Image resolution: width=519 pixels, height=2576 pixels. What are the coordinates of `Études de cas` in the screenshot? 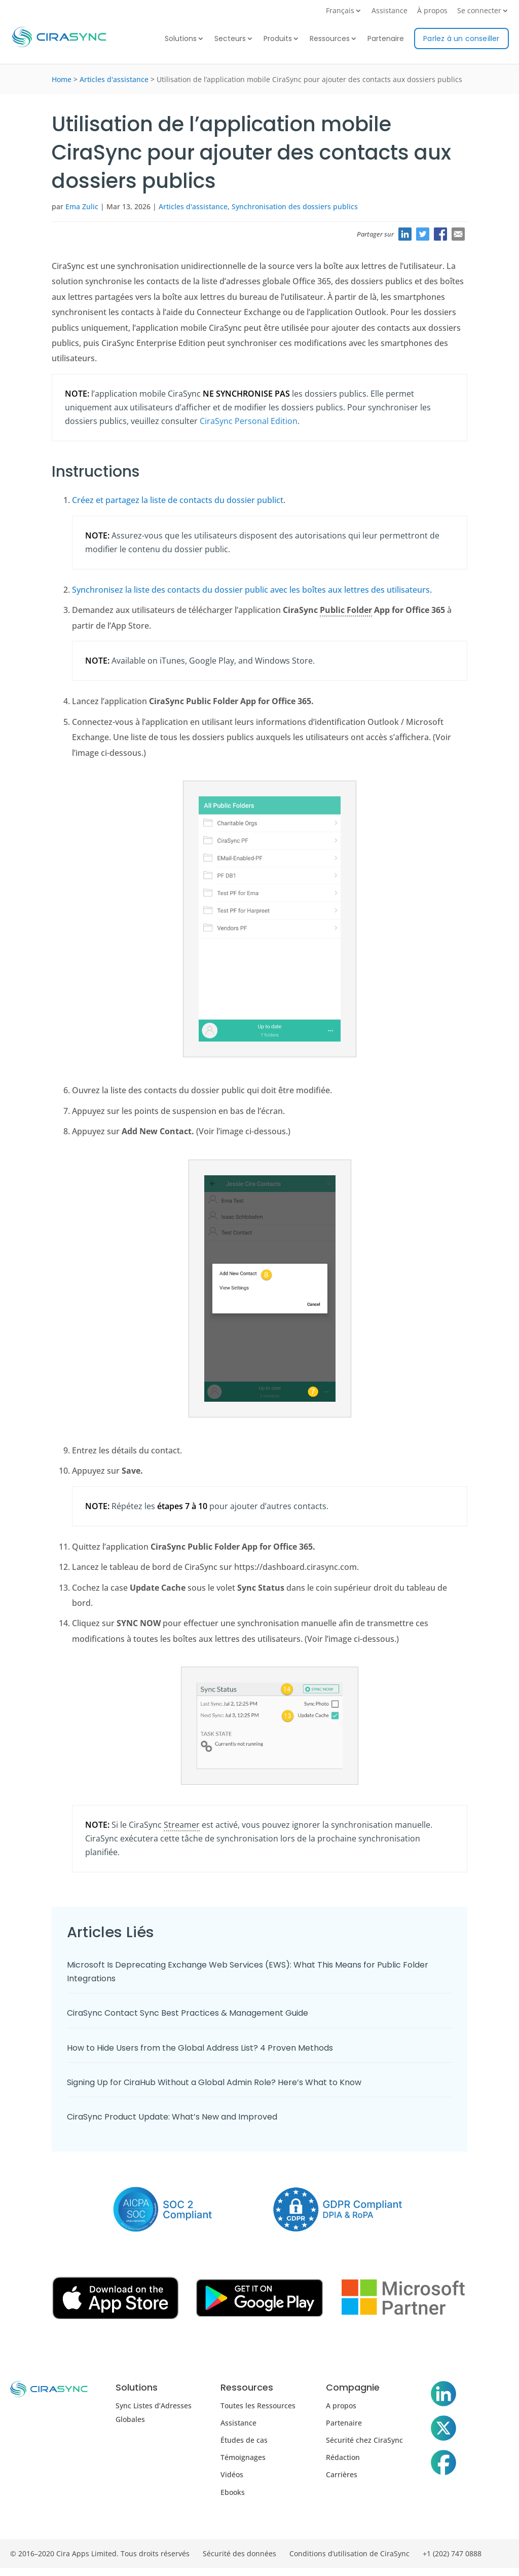 It's located at (244, 2440).